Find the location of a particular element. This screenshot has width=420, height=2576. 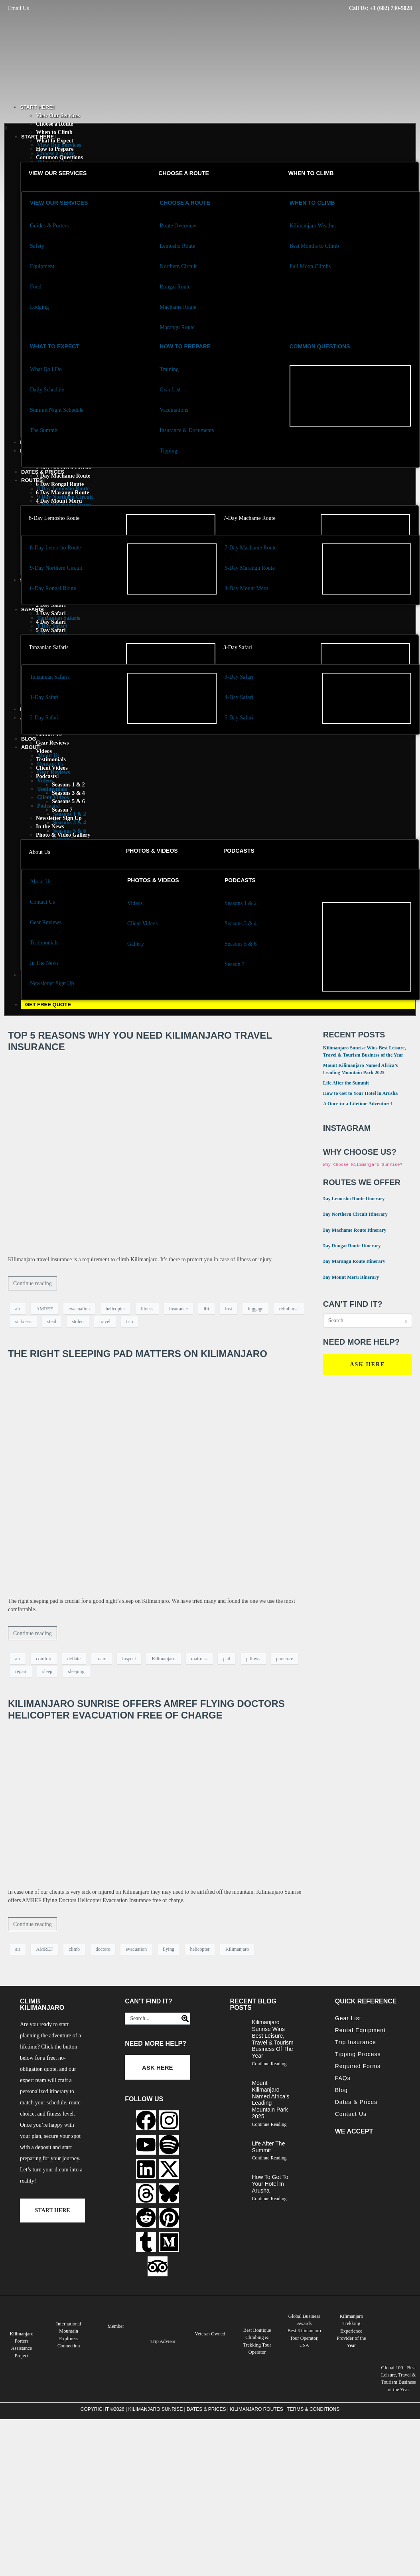

stolen is located at coordinates (77, 1321).